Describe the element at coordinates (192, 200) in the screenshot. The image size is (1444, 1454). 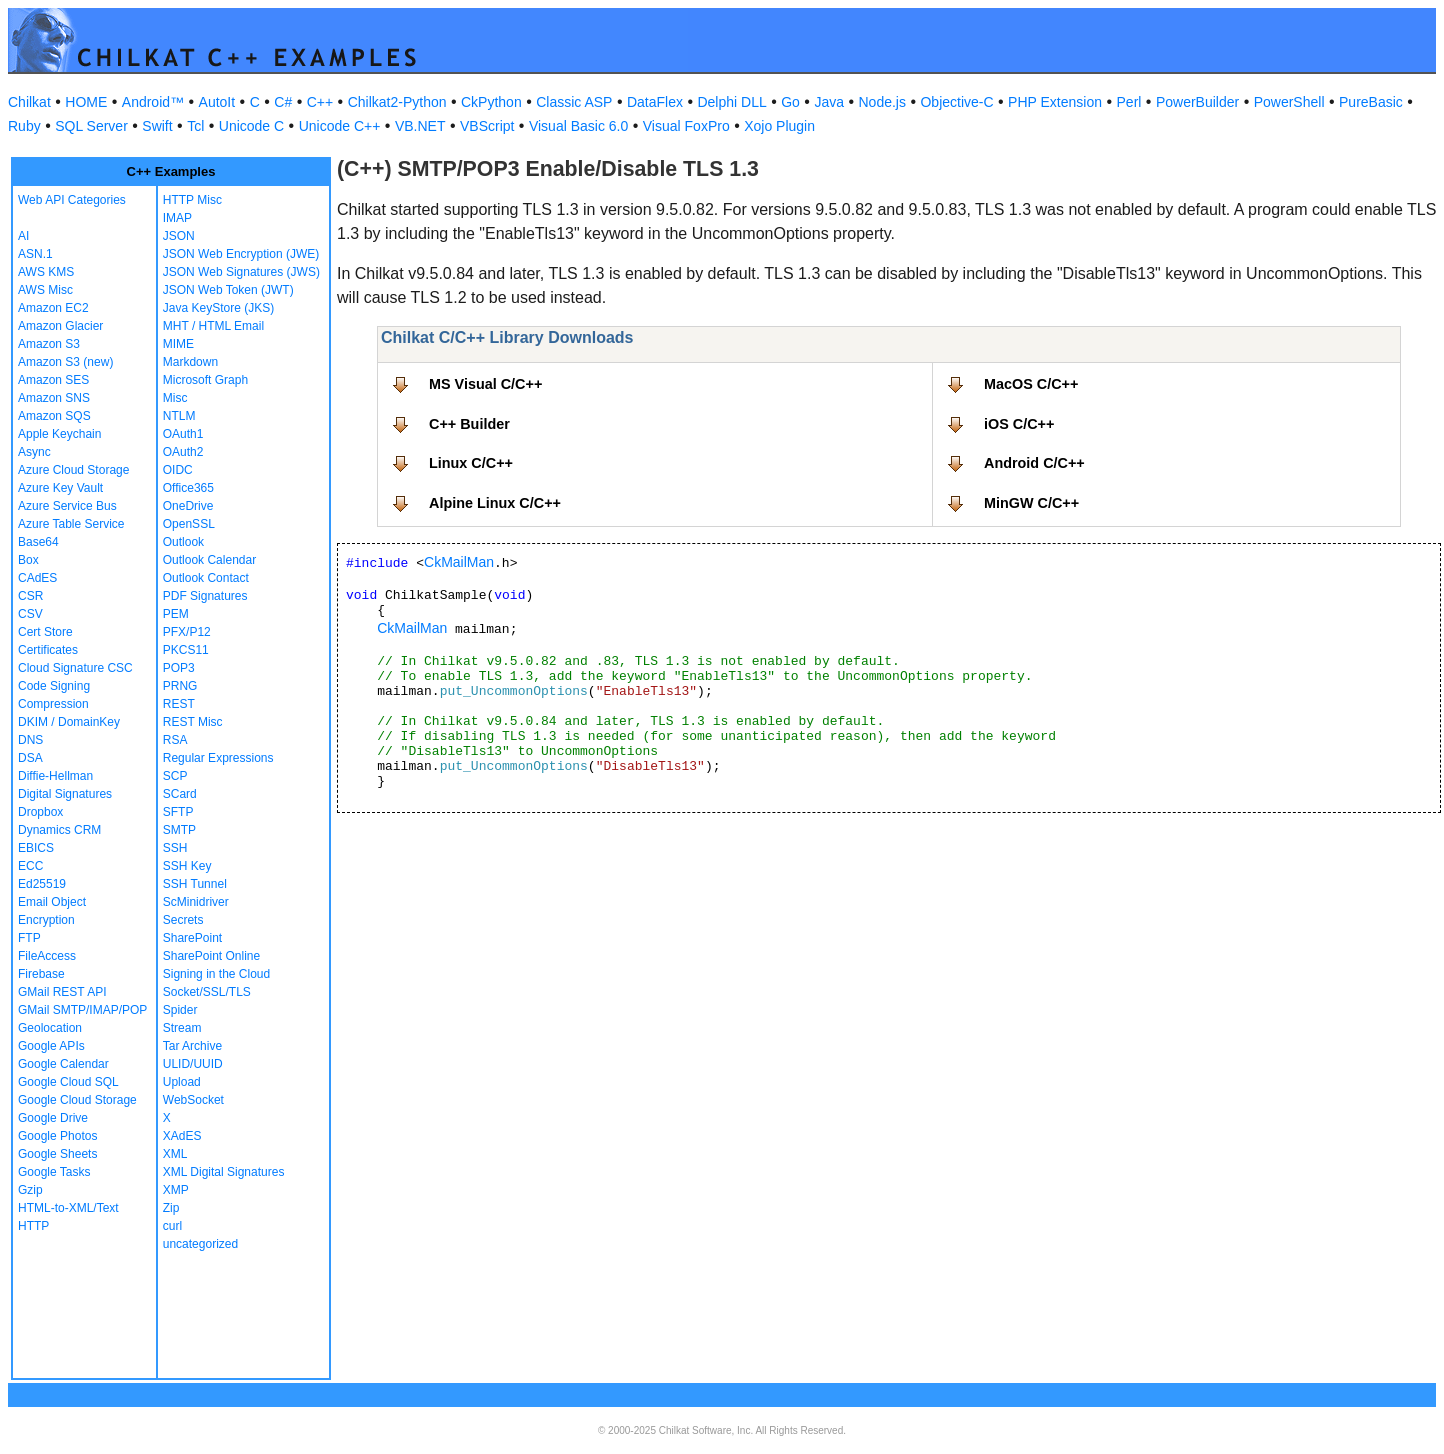
I see `HTTP Misc` at that location.